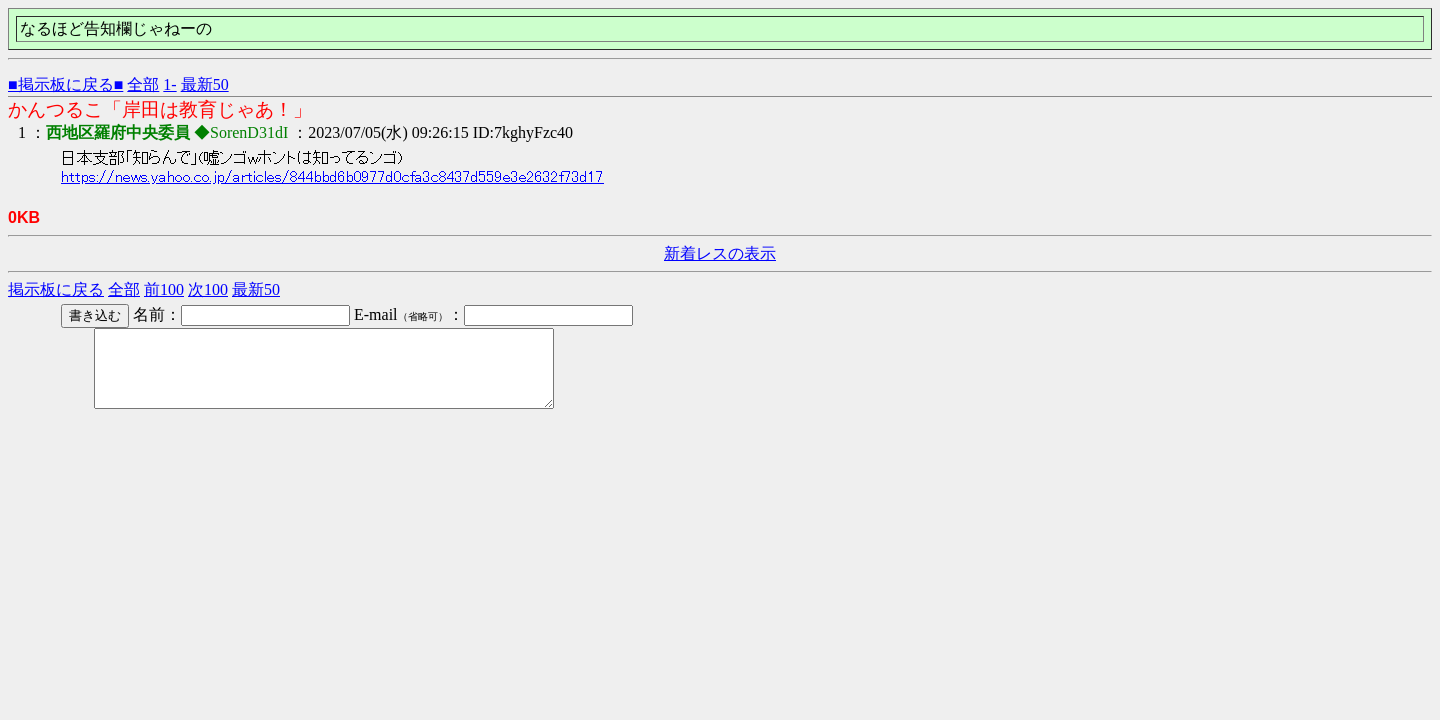  What do you see at coordinates (169, 84) in the screenshot?
I see `1-` at bounding box center [169, 84].